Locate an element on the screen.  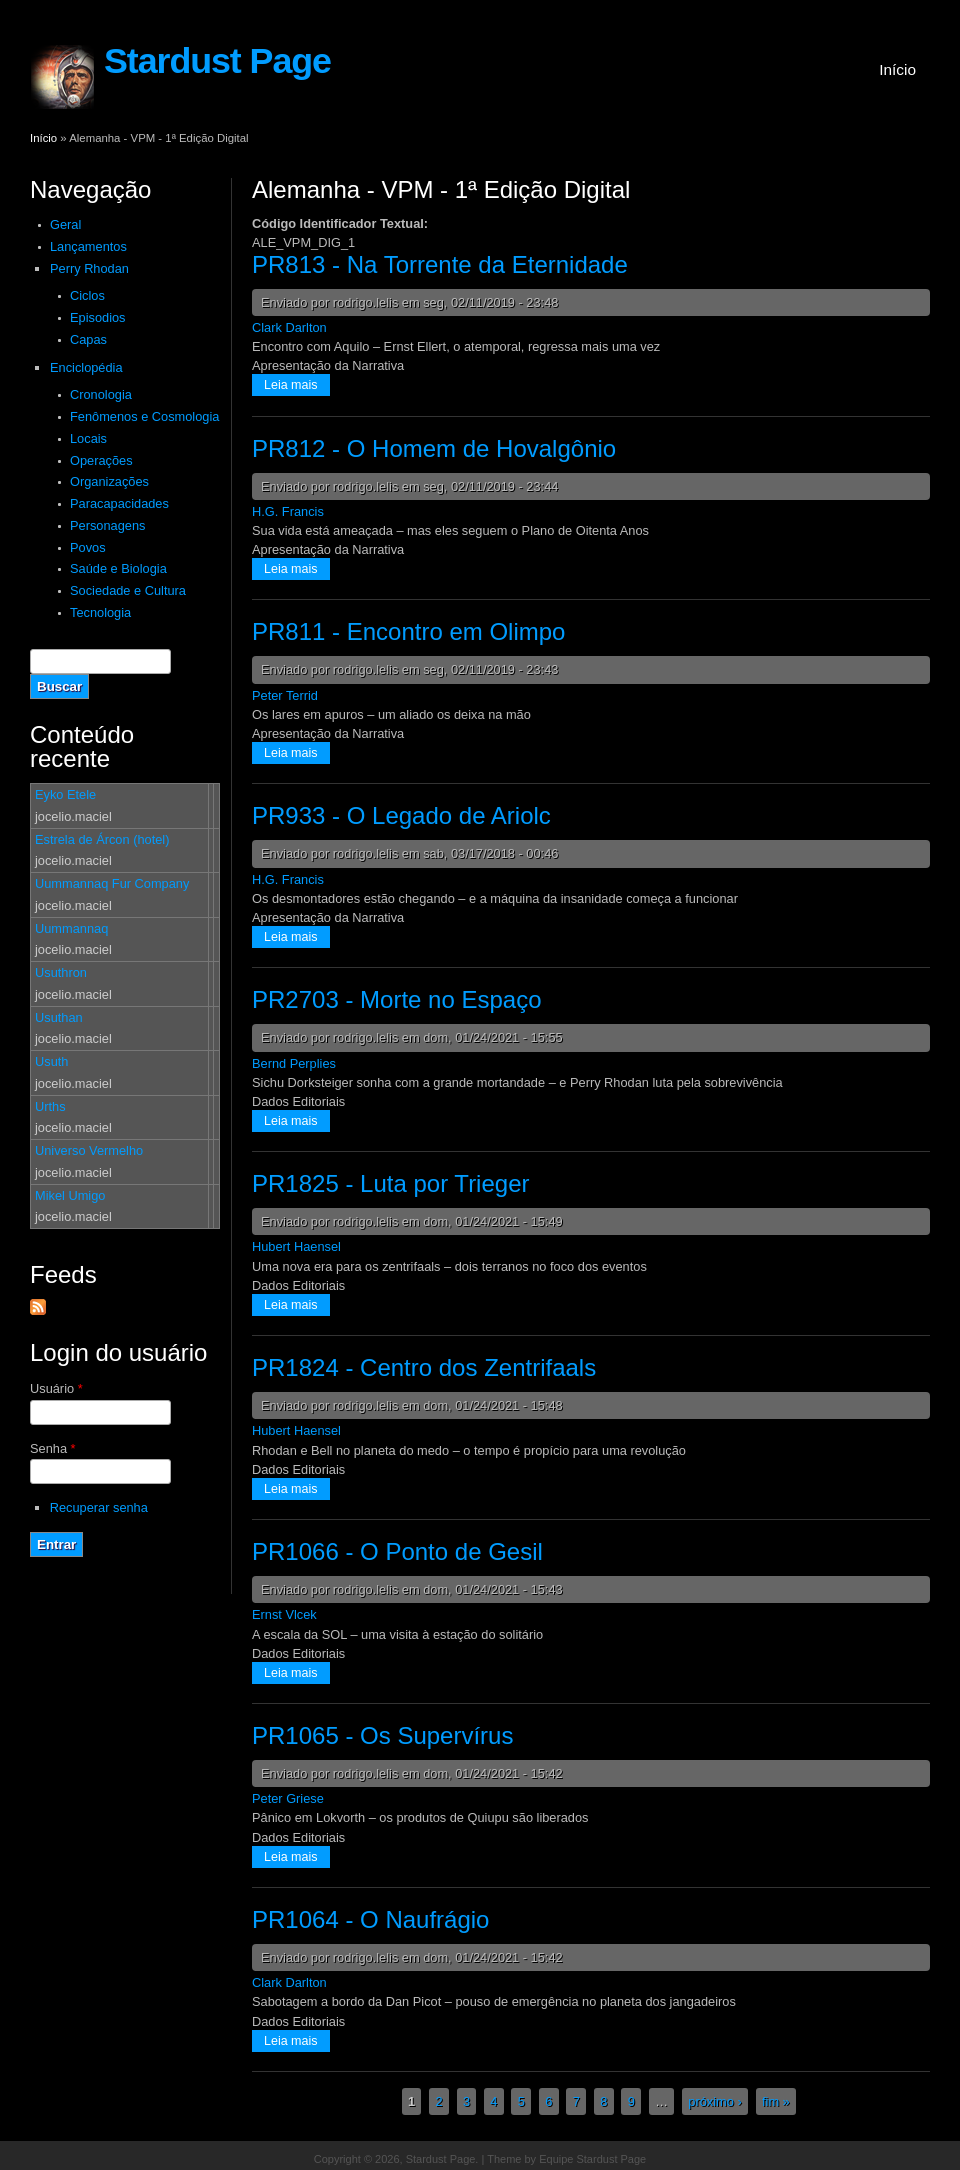
Senha is located at coordinates (53, 1448).